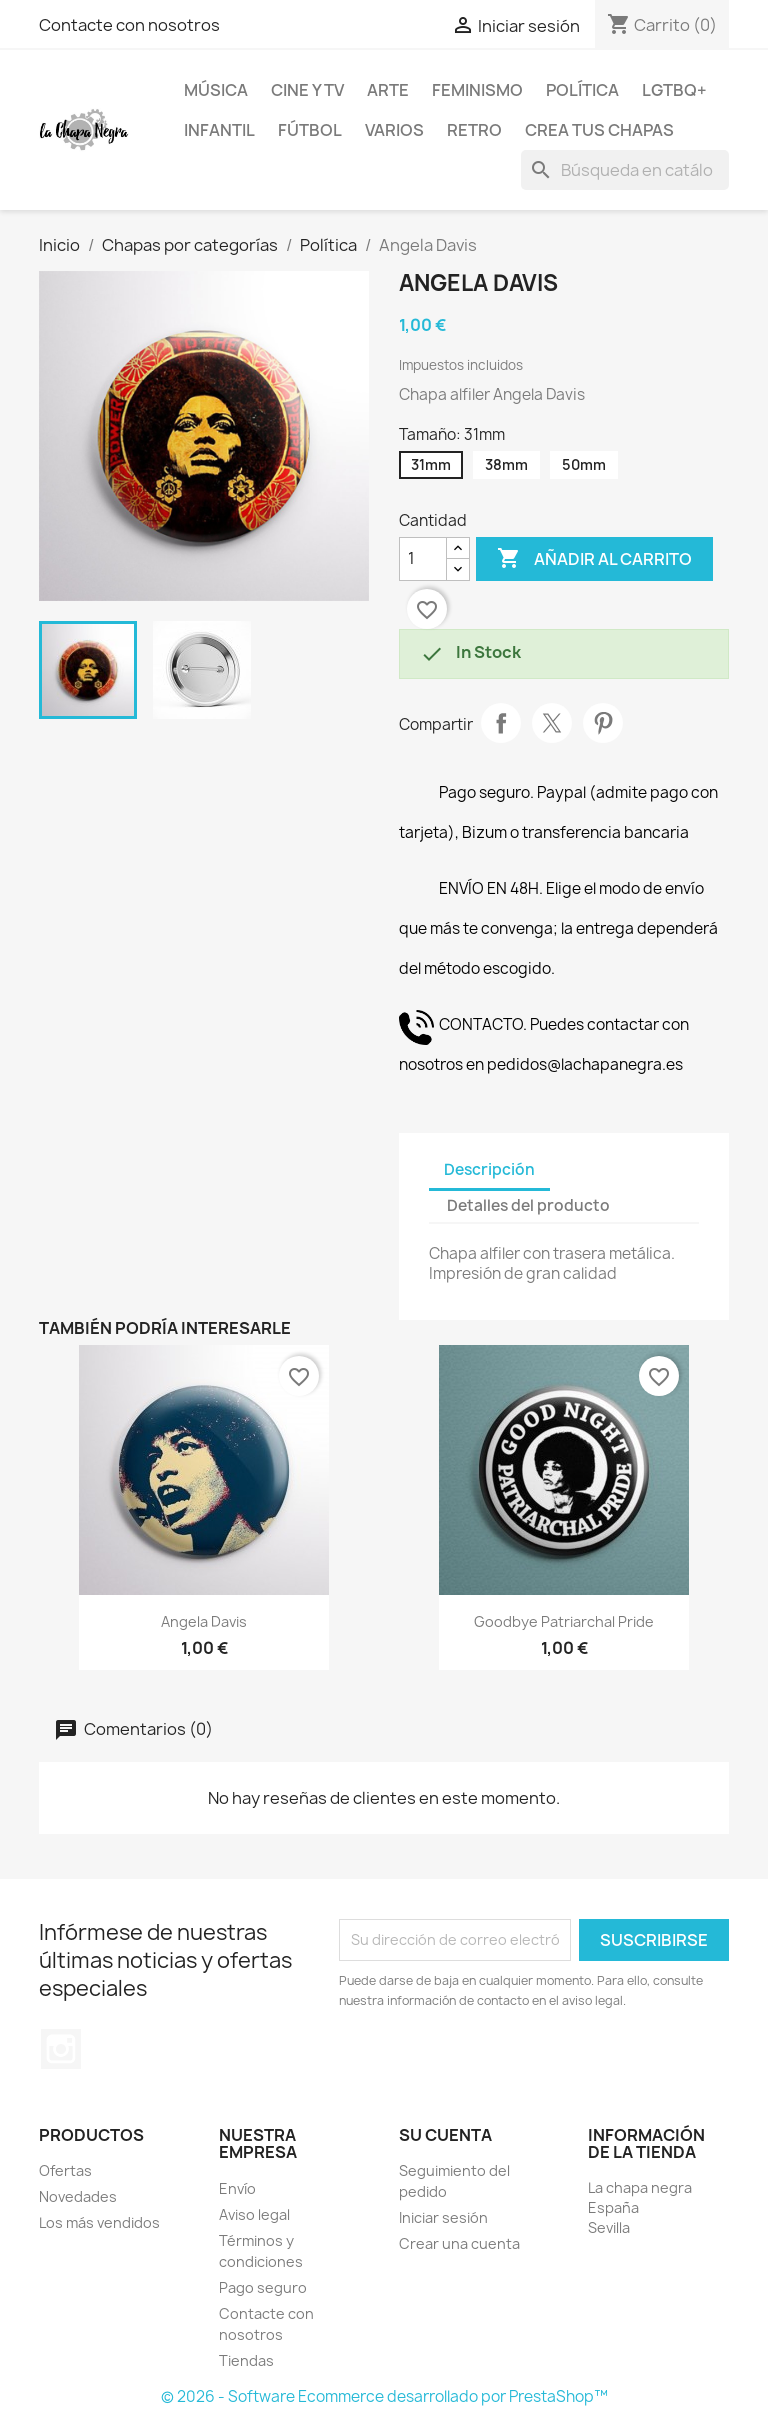 The image size is (768, 2423). What do you see at coordinates (603, 723) in the screenshot?
I see `Pinterest` at bounding box center [603, 723].